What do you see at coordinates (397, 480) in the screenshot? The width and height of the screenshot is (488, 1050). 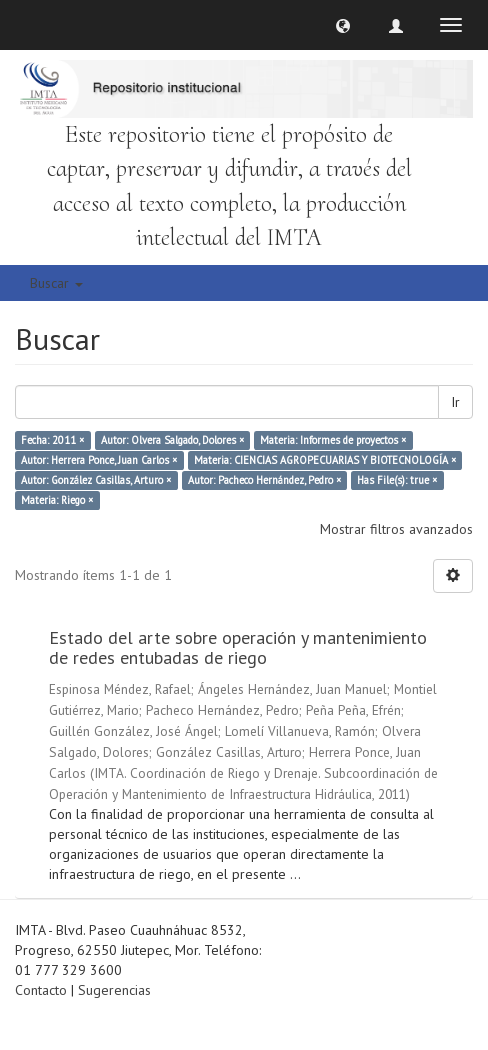 I see `Has File(s): true ×` at bounding box center [397, 480].